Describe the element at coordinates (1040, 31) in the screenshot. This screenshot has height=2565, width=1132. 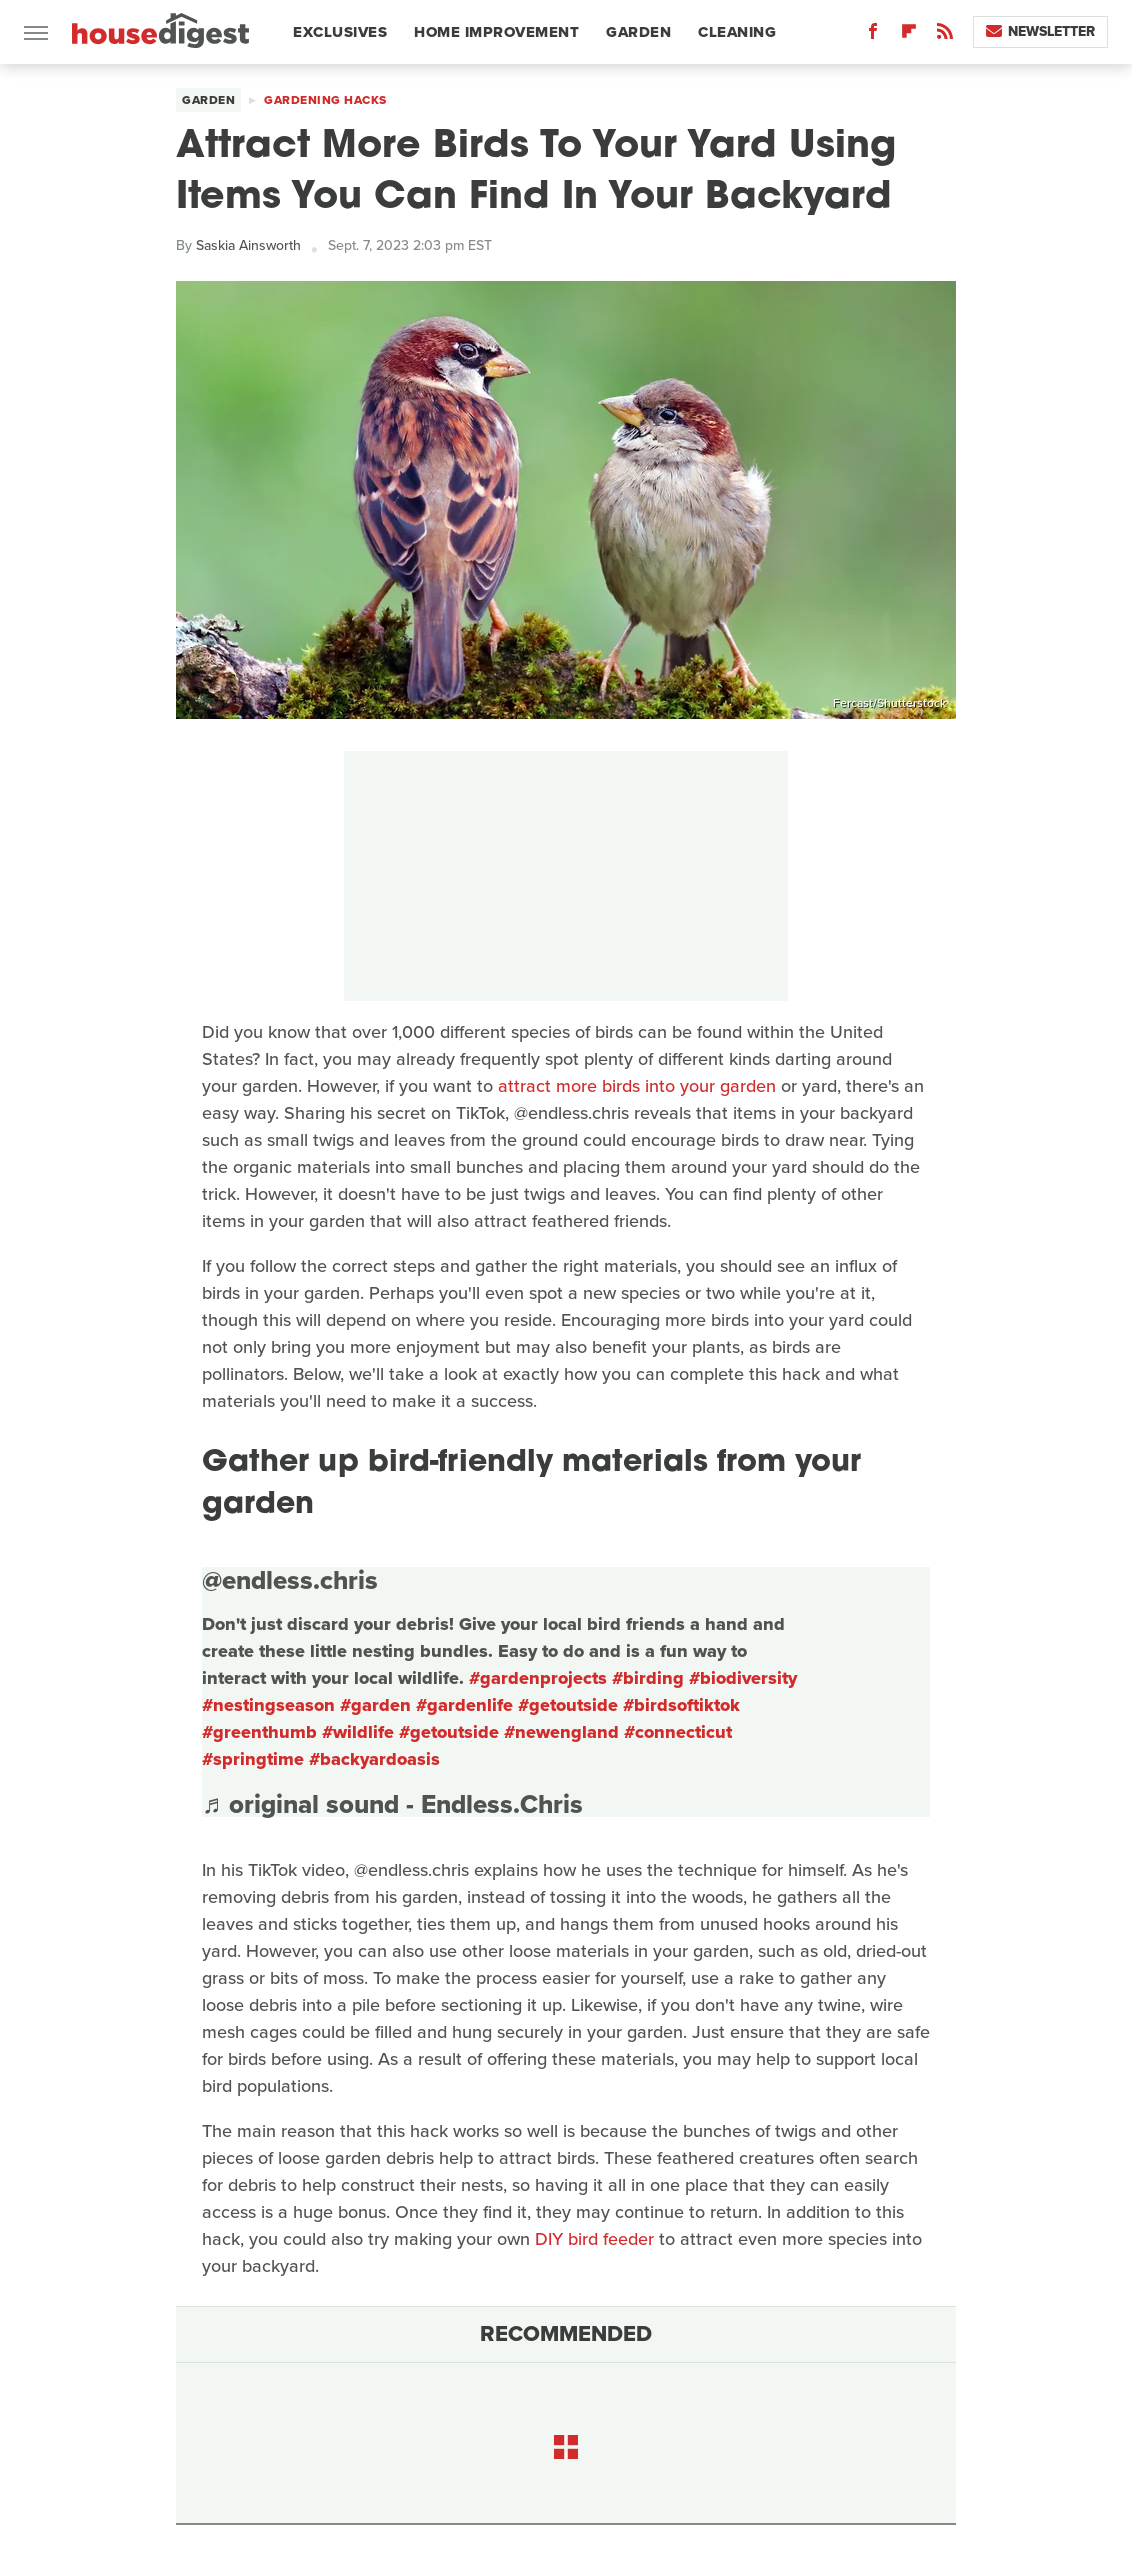
I see `Newsletter` at that location.